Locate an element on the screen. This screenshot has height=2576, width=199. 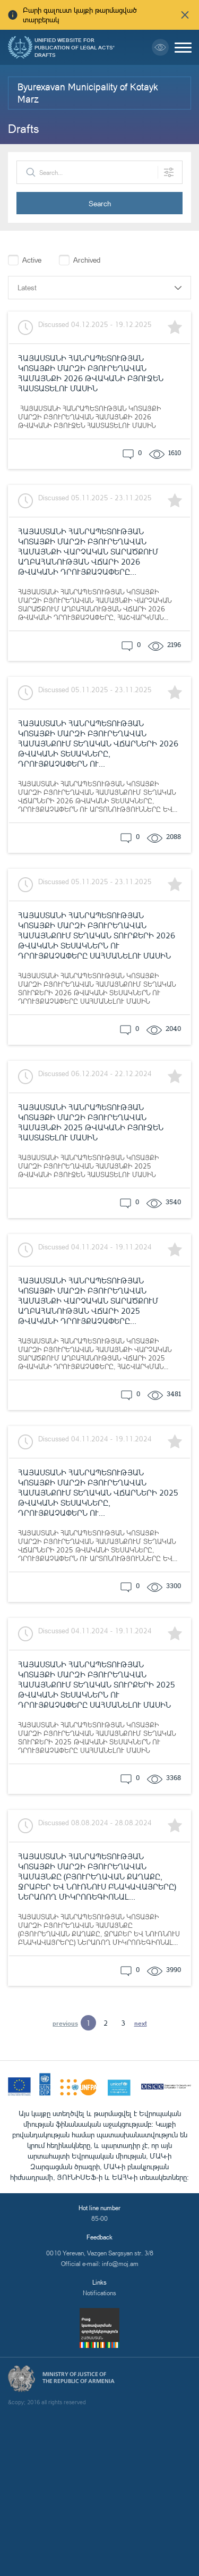
previous is located at coordinates (65, 2023).